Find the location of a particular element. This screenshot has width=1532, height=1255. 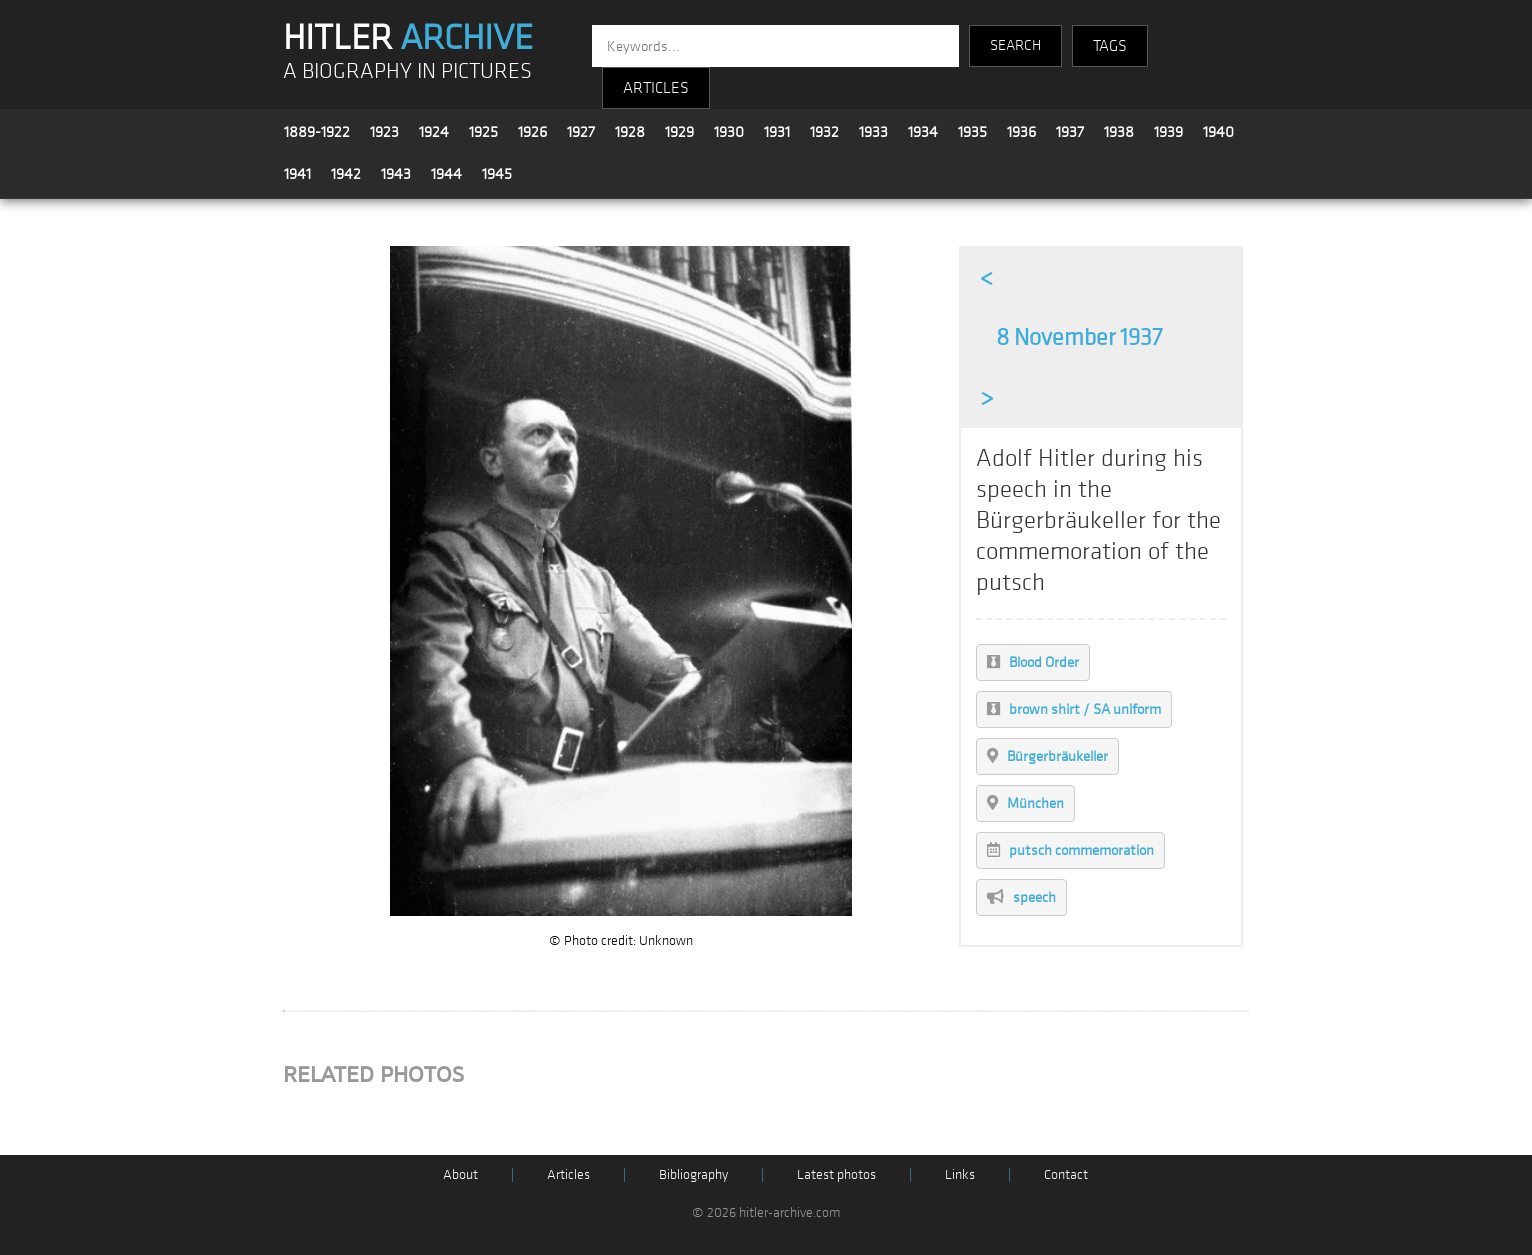

1926 is located at coordinates (532, 132).